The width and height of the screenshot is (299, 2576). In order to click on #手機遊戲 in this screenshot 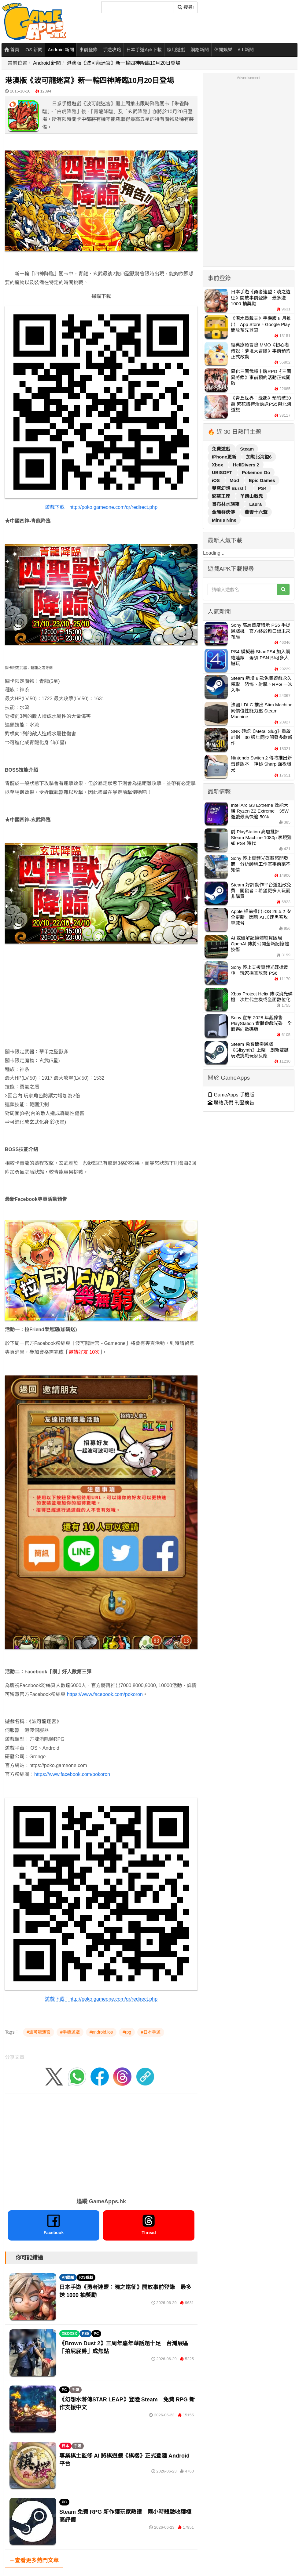, I will do `click(70, 2032)`.